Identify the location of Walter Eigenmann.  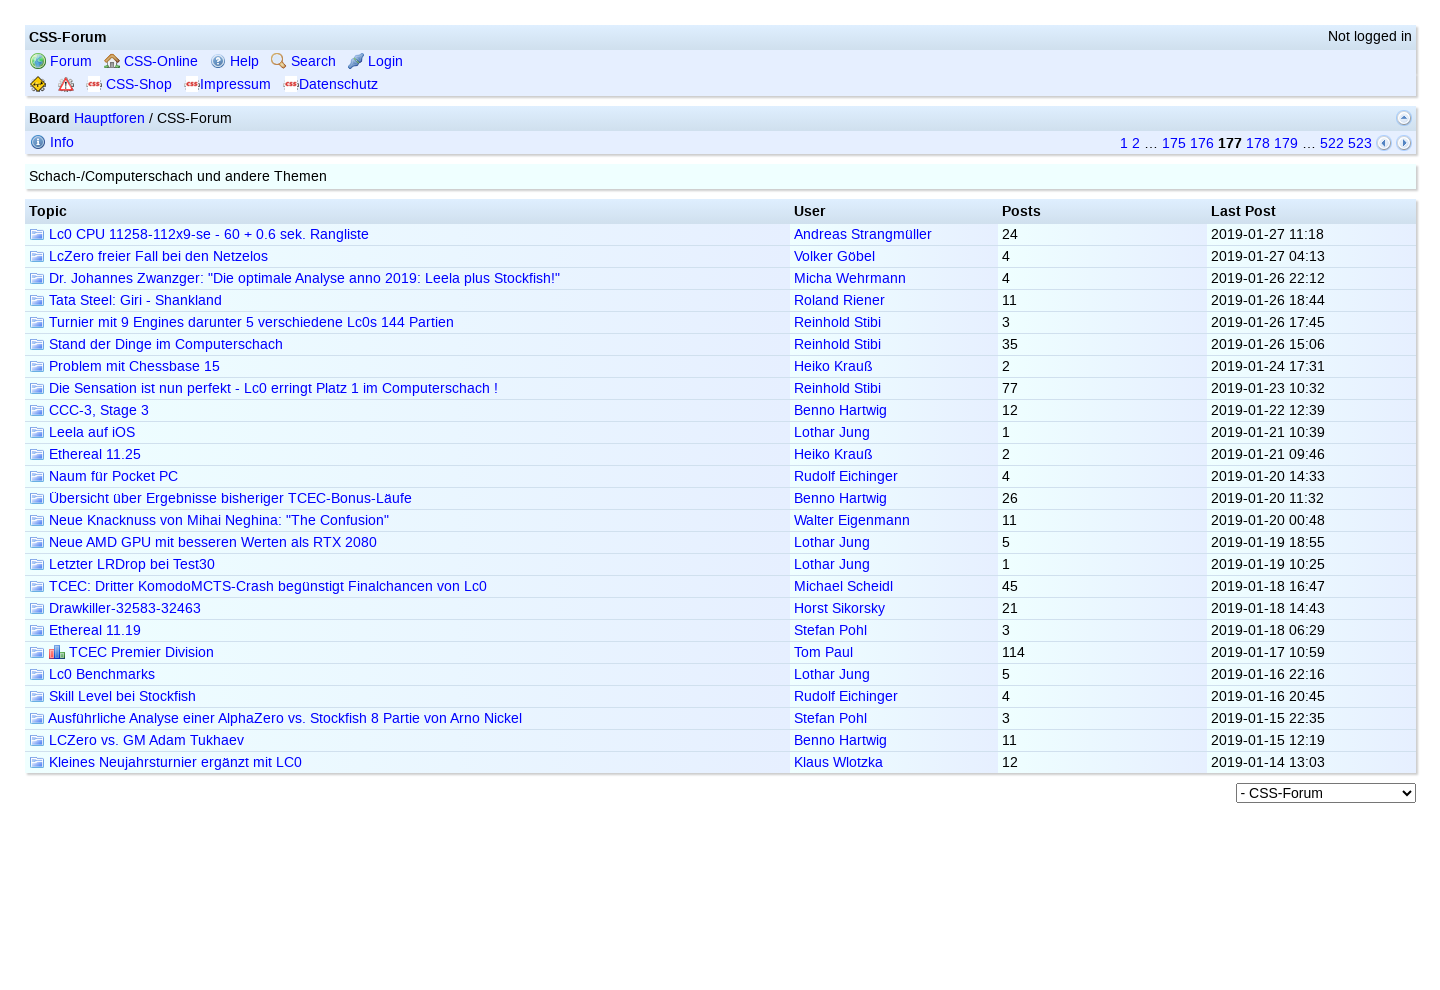
(852, 520).